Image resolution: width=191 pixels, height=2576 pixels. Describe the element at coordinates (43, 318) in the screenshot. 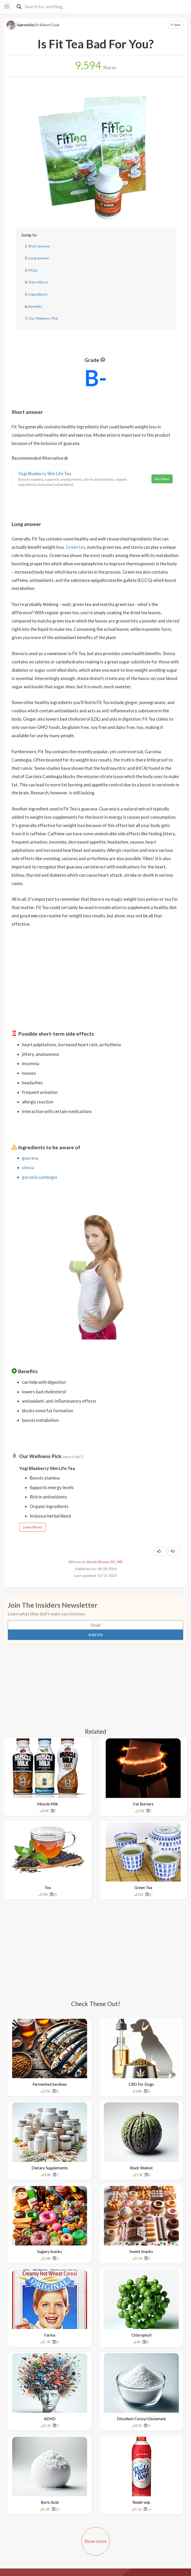

I see `Our Wellness Pick` at that location.